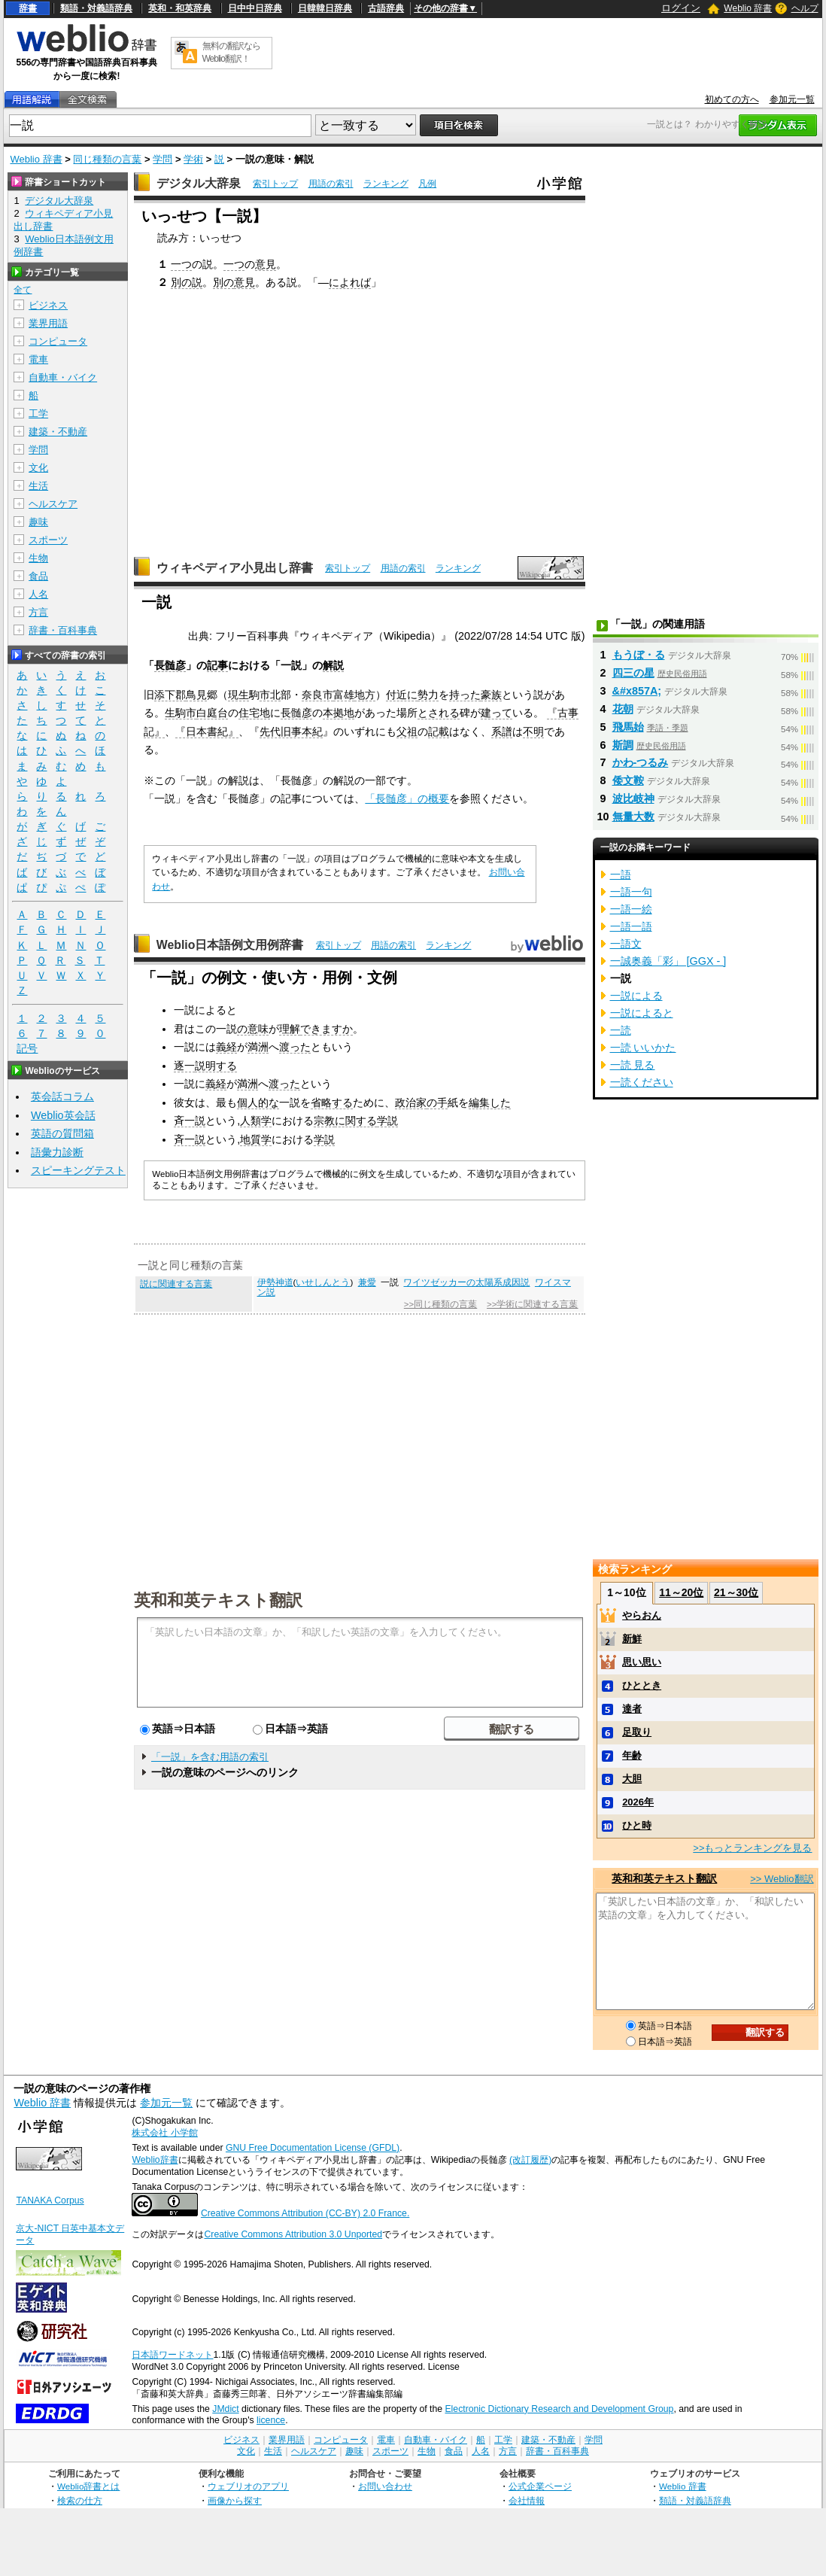 This screenshot has height=2576, width=826. What do you see at coordinates (170, 695) in the screenshot?
I see `添下郡` at bounding box center [170, 695].